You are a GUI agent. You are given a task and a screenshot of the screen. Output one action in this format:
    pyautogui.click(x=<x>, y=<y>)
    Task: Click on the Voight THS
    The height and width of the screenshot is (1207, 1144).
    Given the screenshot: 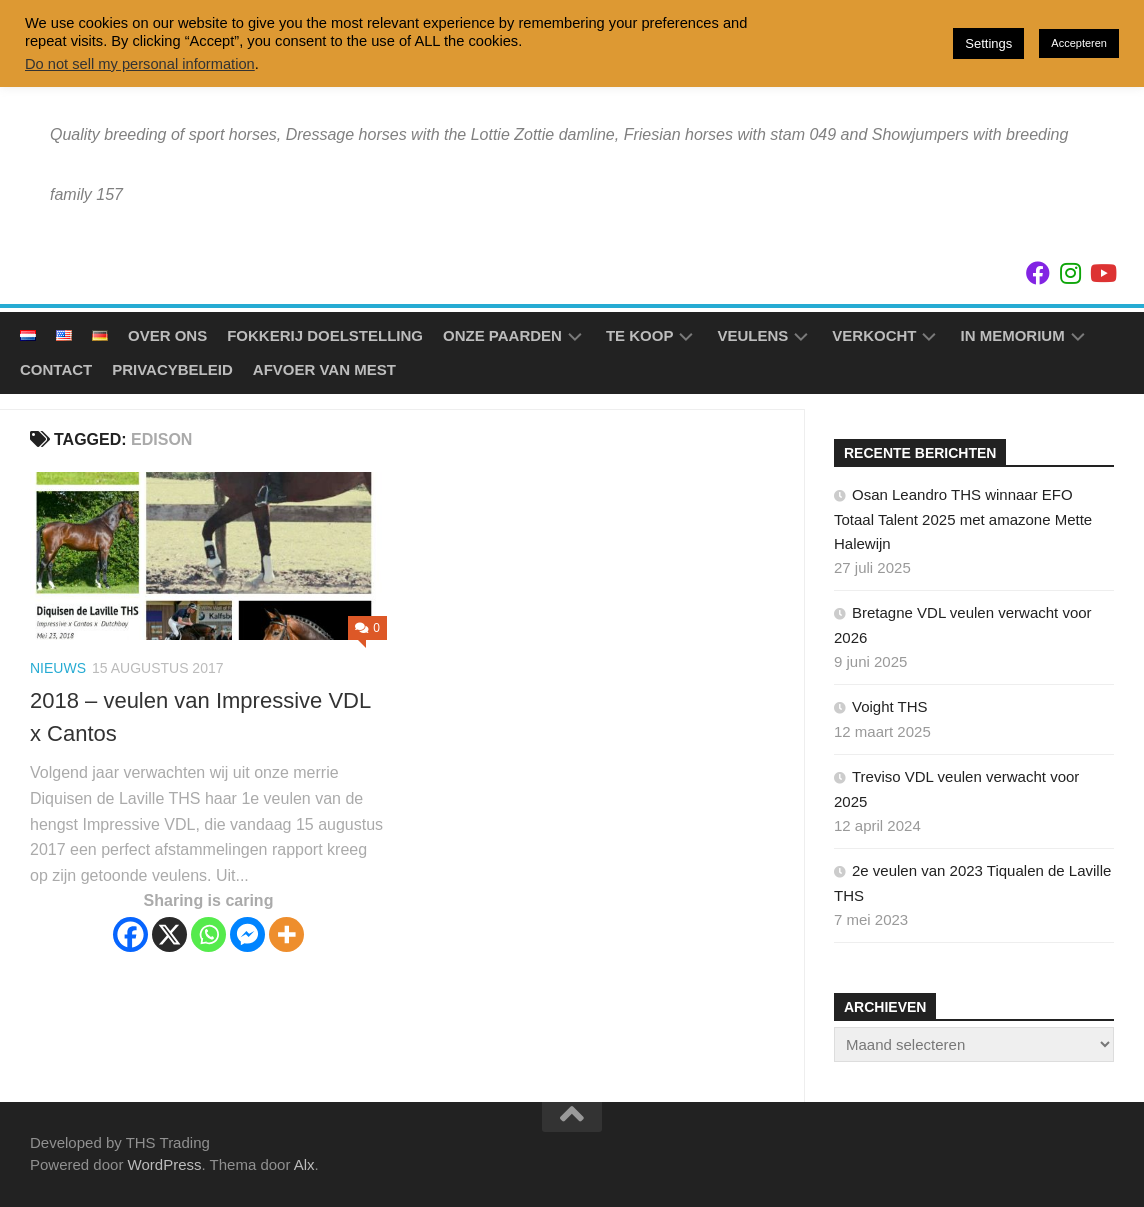 What is the action you would take?
    pyautogui.click(x=890, y=706)
    